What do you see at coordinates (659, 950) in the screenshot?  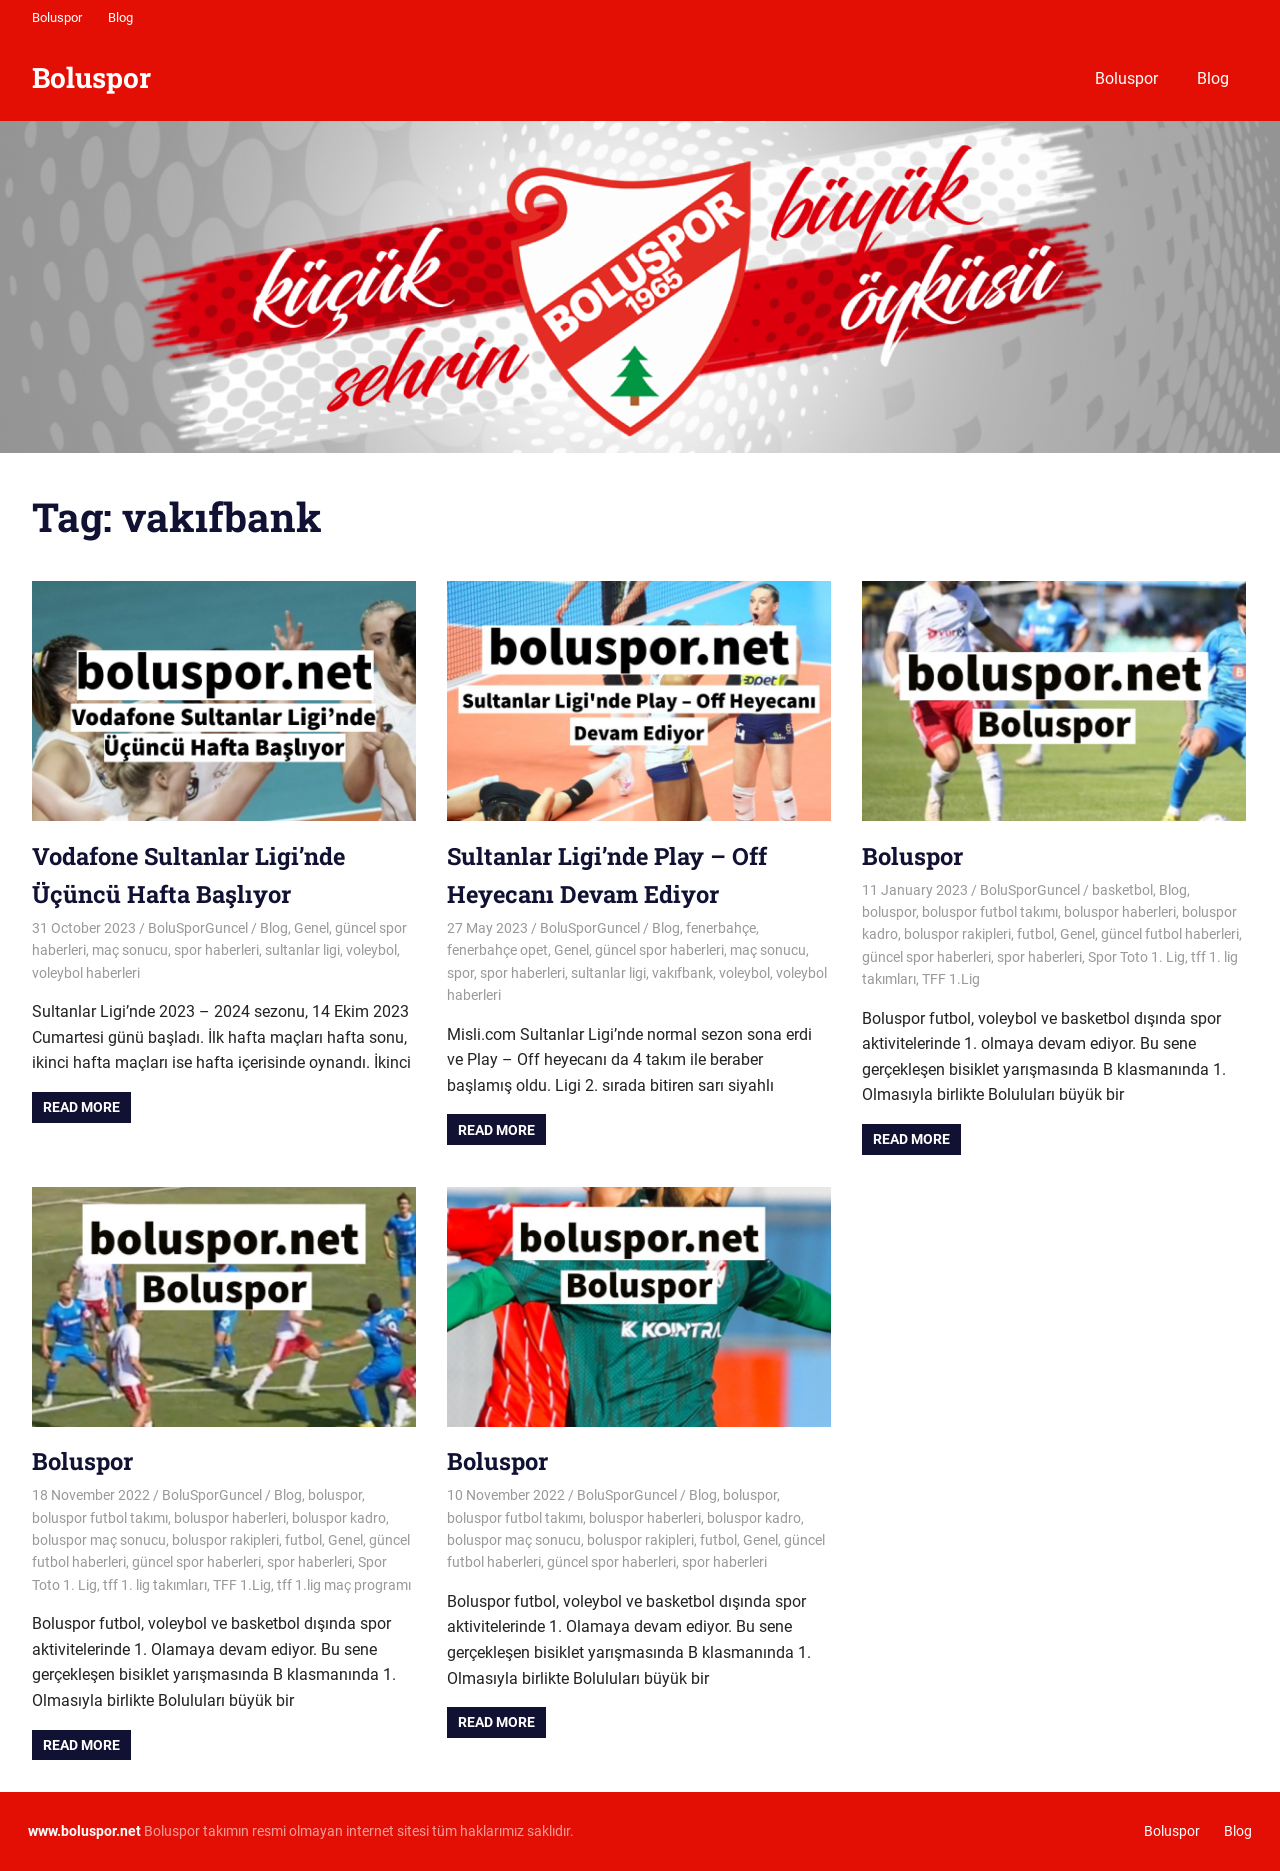 I see `güncel spor haberleri` at bounding box center [659, 950].